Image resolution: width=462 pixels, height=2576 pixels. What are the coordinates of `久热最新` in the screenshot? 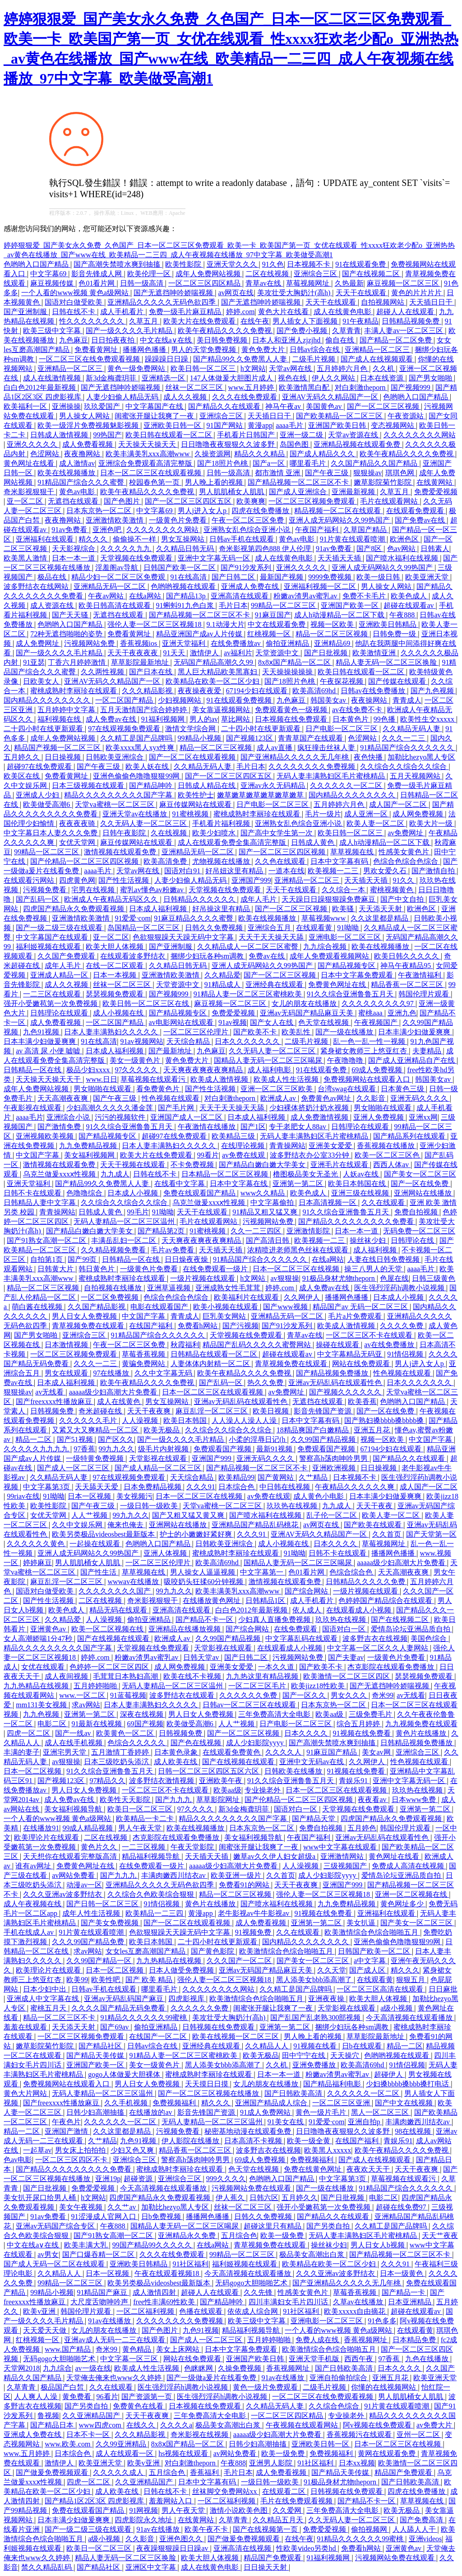 It's located at (349, 283).